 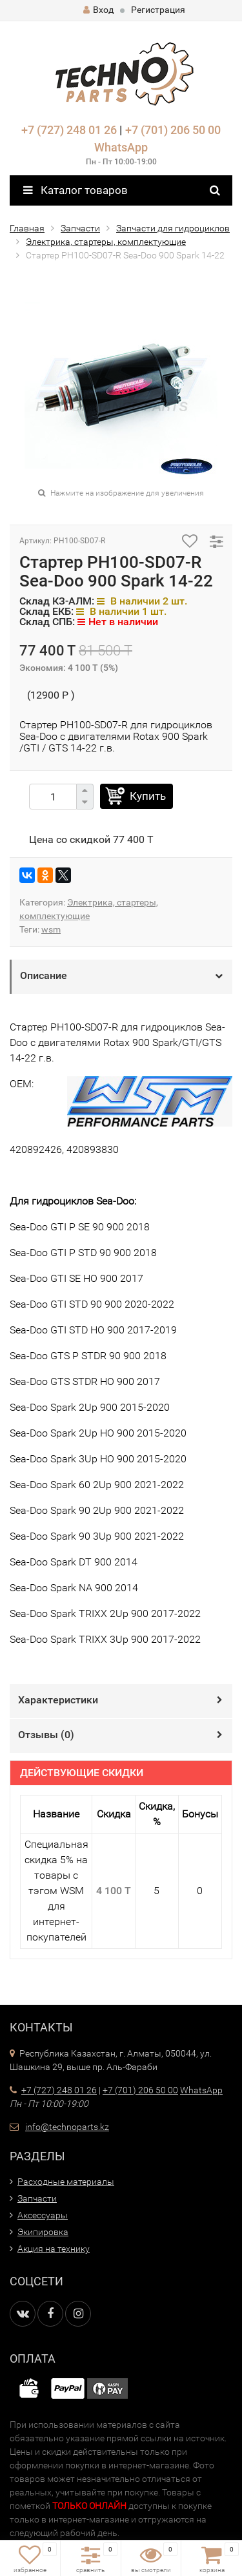 I want to click on Каталог товаров, so click(x=75, y=190).